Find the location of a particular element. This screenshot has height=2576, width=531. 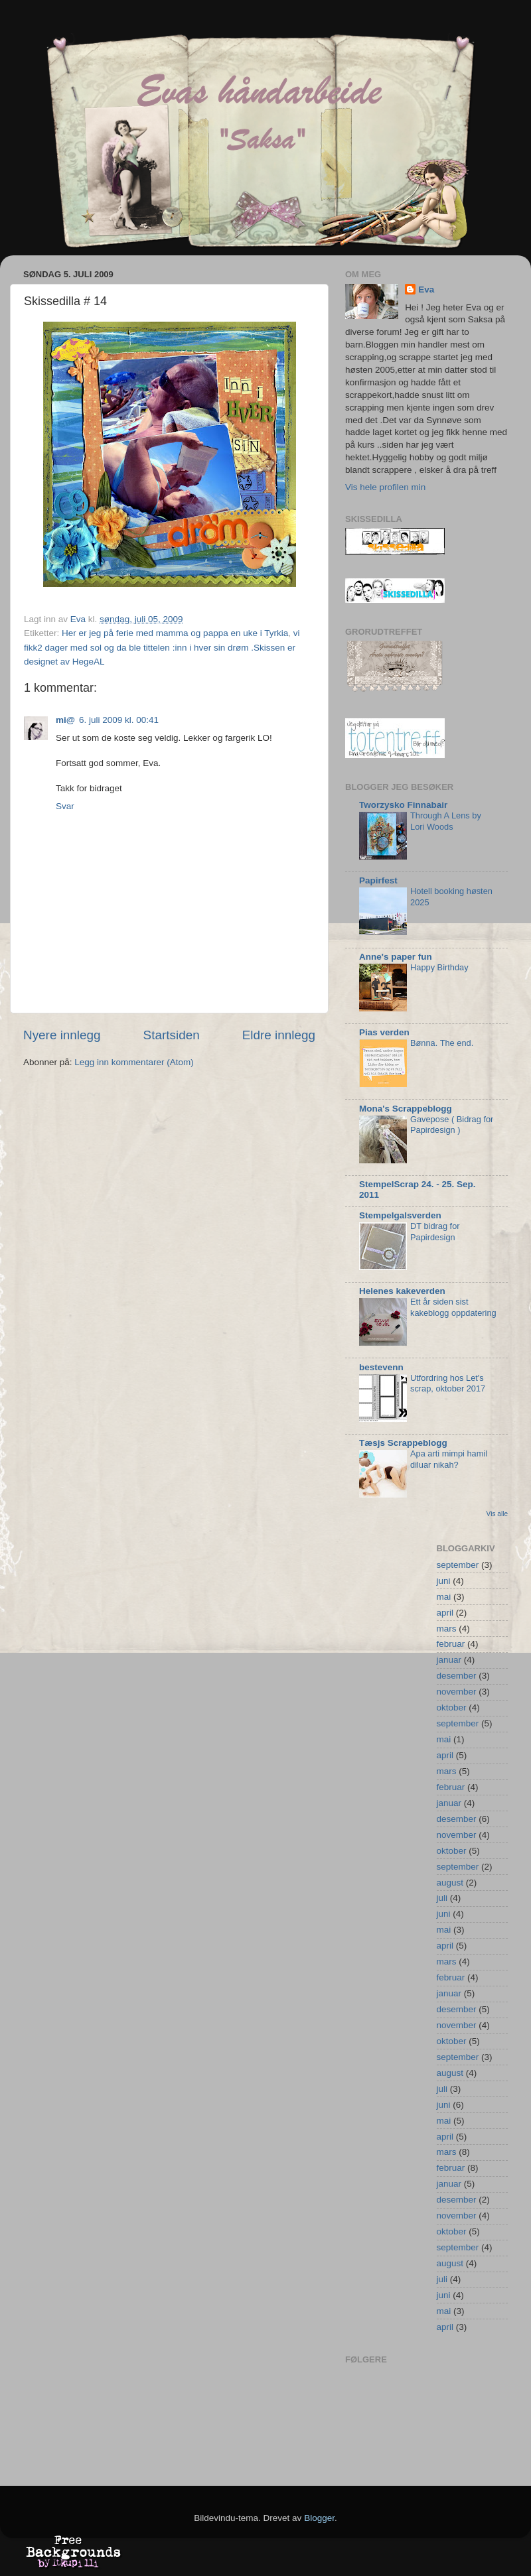

mi@ is located at coordinates (65, 720).